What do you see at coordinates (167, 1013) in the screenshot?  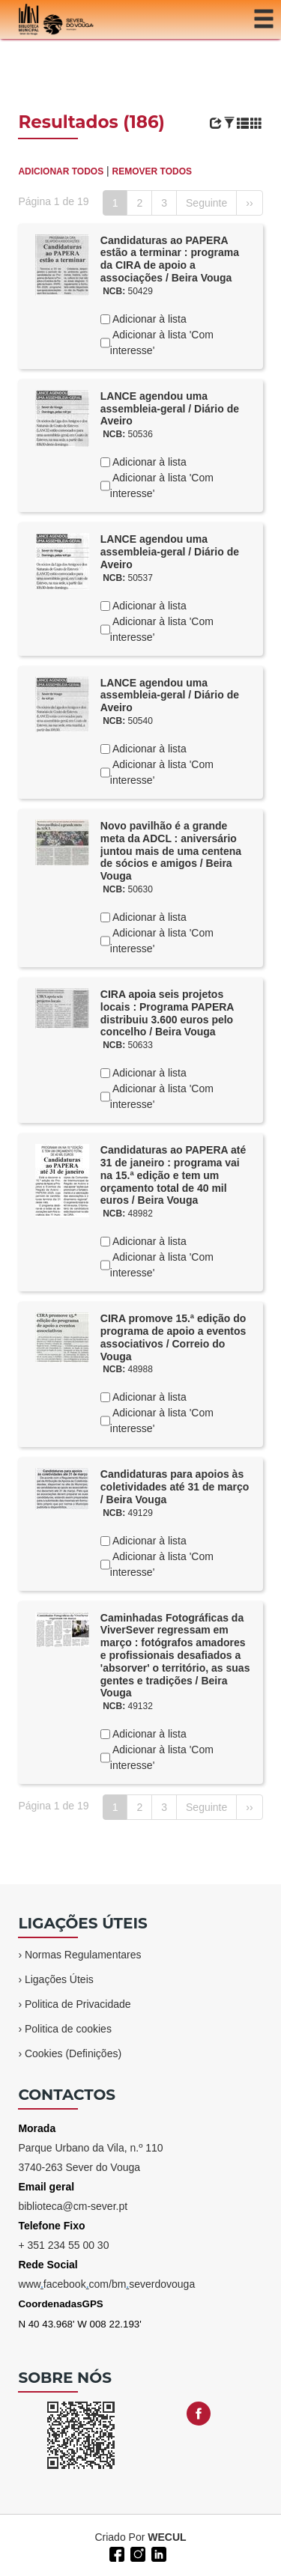 I see `CIRA apoia seis projetos locais : Programa PAPERA distribuiu 3.600 euros pelo concelho / Beira Vouga` at bounding box center [167, 1013].